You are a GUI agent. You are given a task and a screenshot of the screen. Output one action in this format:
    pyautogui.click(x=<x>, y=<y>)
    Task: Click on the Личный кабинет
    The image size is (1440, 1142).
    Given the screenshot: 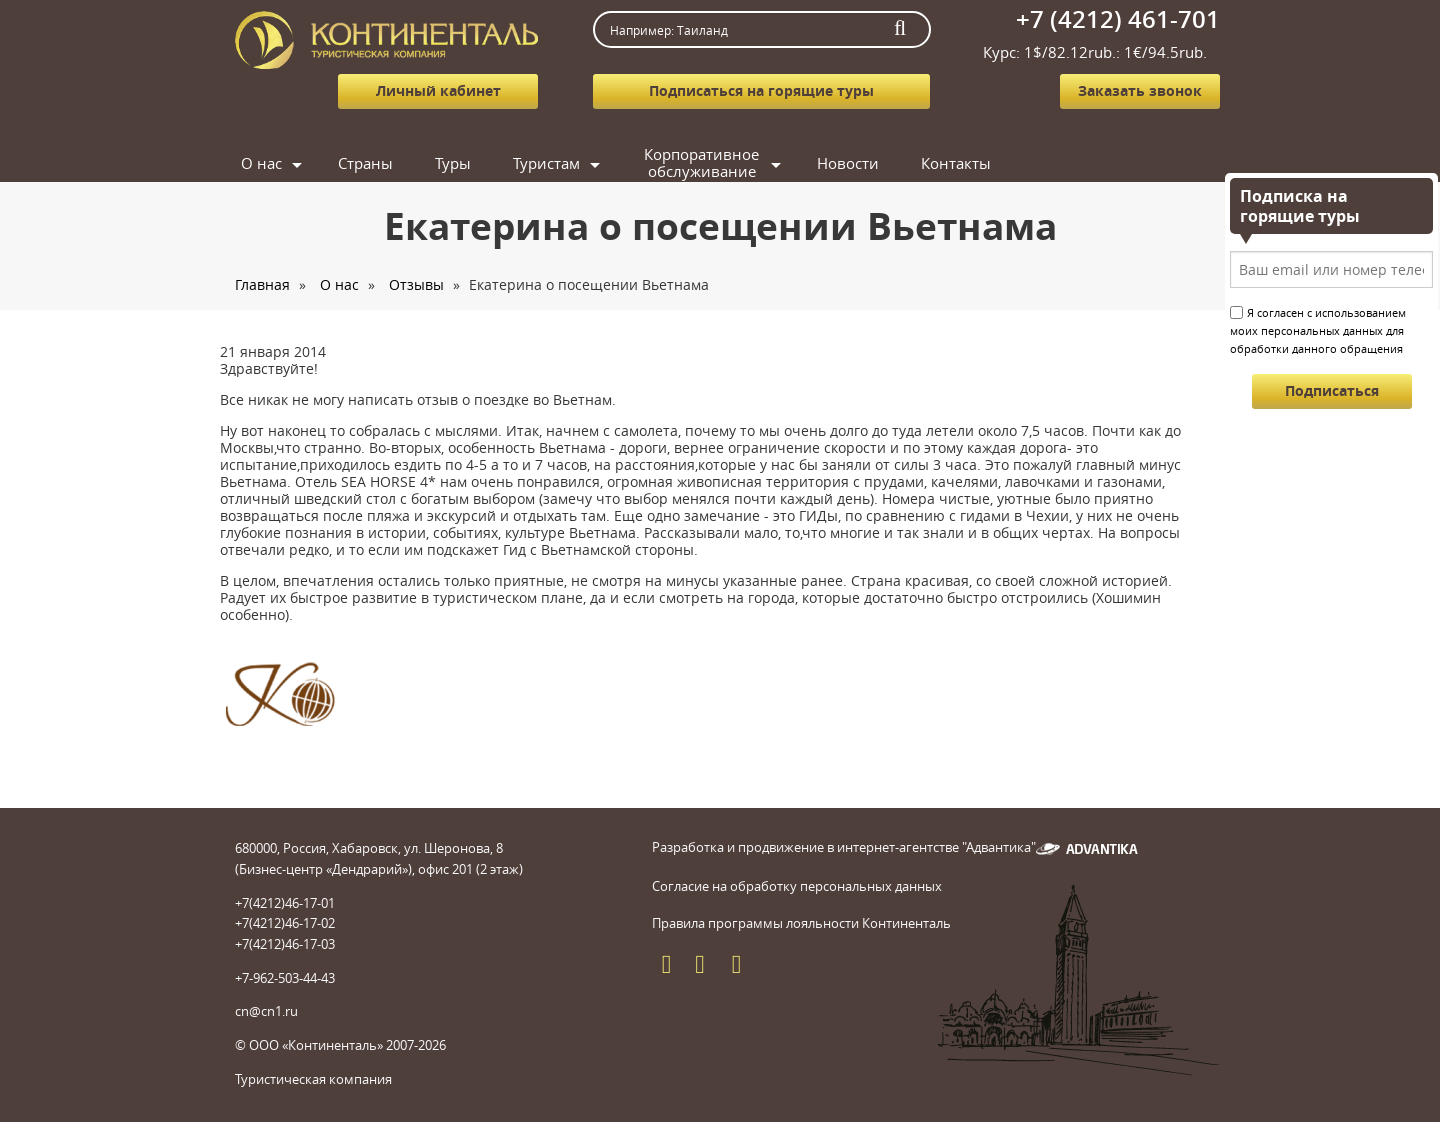 What is the action you would take?
    pyautogui.click(x=438, y=90)
    